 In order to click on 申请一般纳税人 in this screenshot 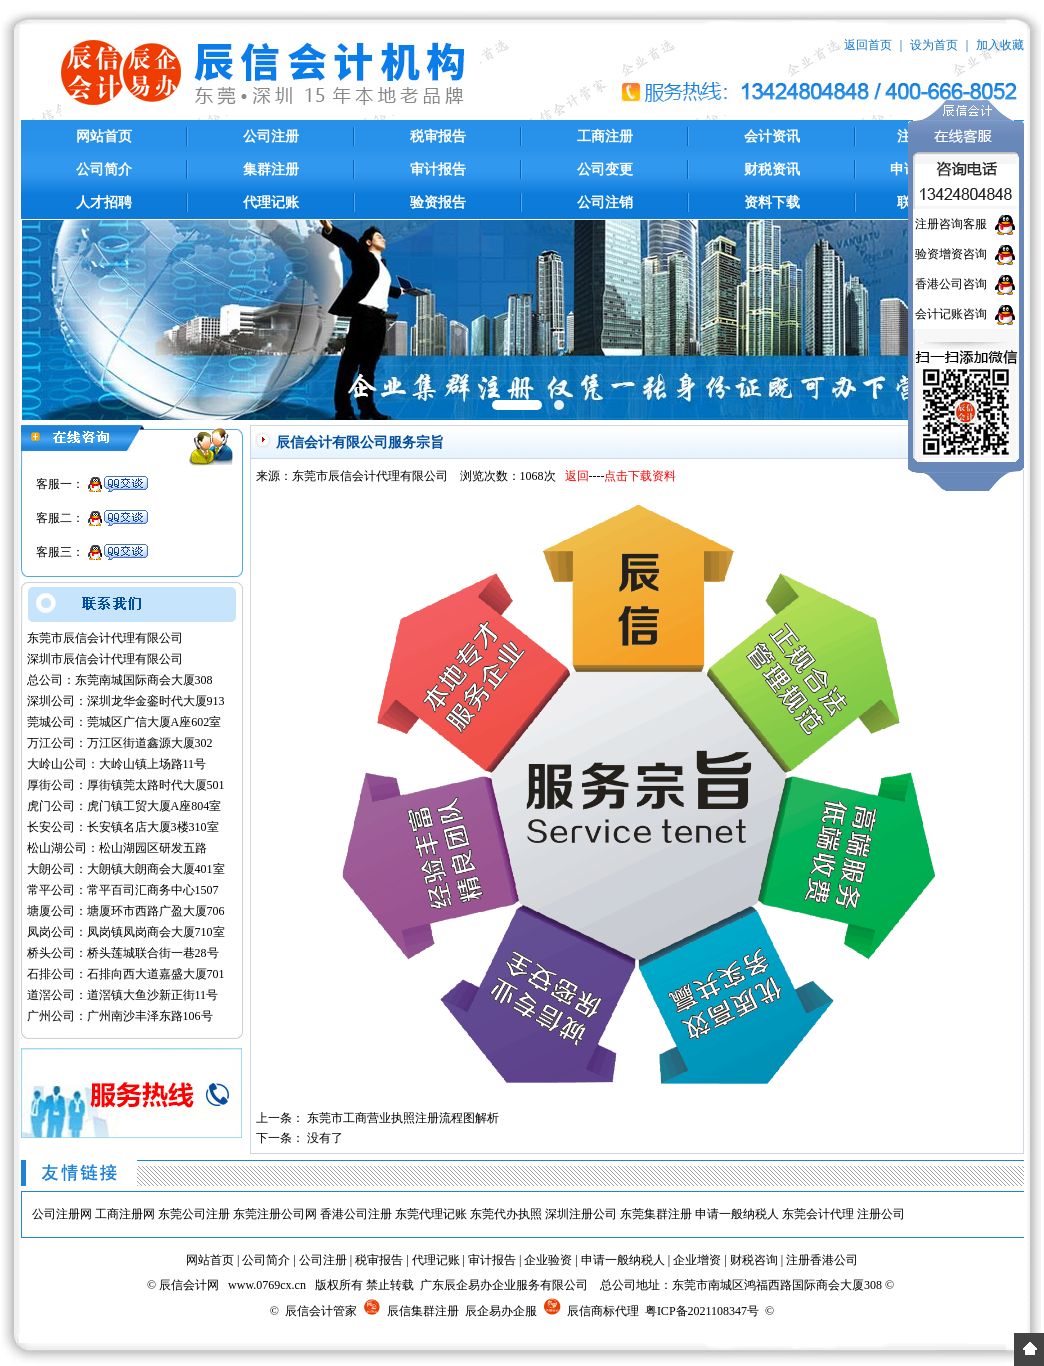, I will do `click(737, 1214)`.